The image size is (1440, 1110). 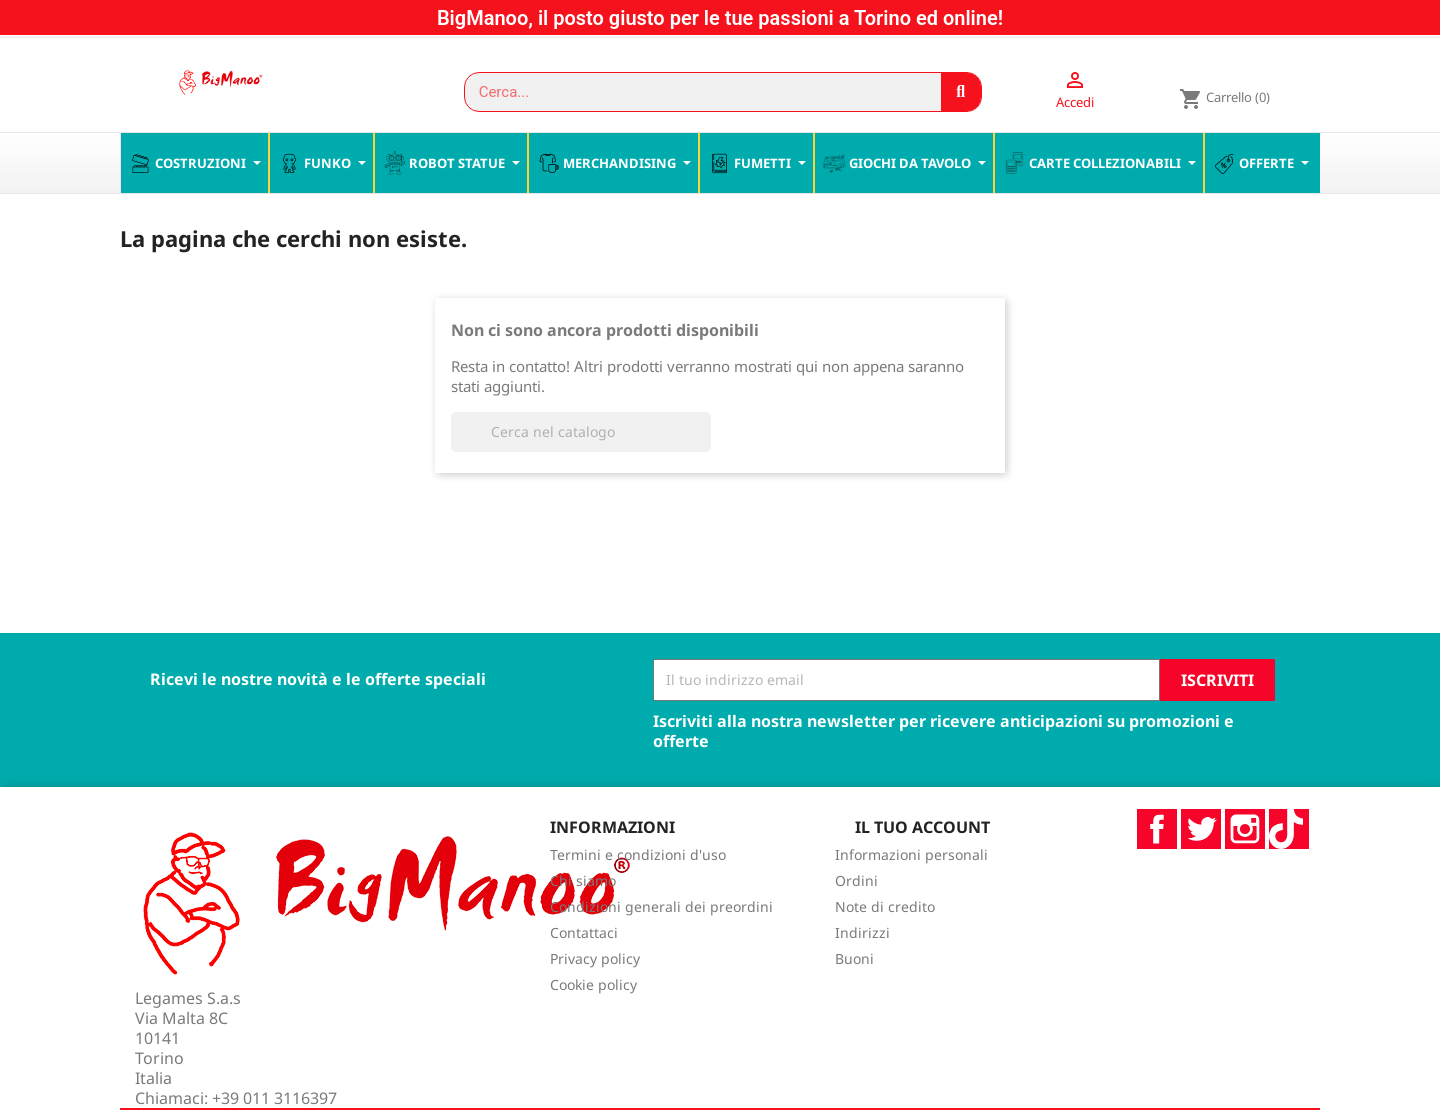 I want to click on TikTok, so click(x=1289, y=871).